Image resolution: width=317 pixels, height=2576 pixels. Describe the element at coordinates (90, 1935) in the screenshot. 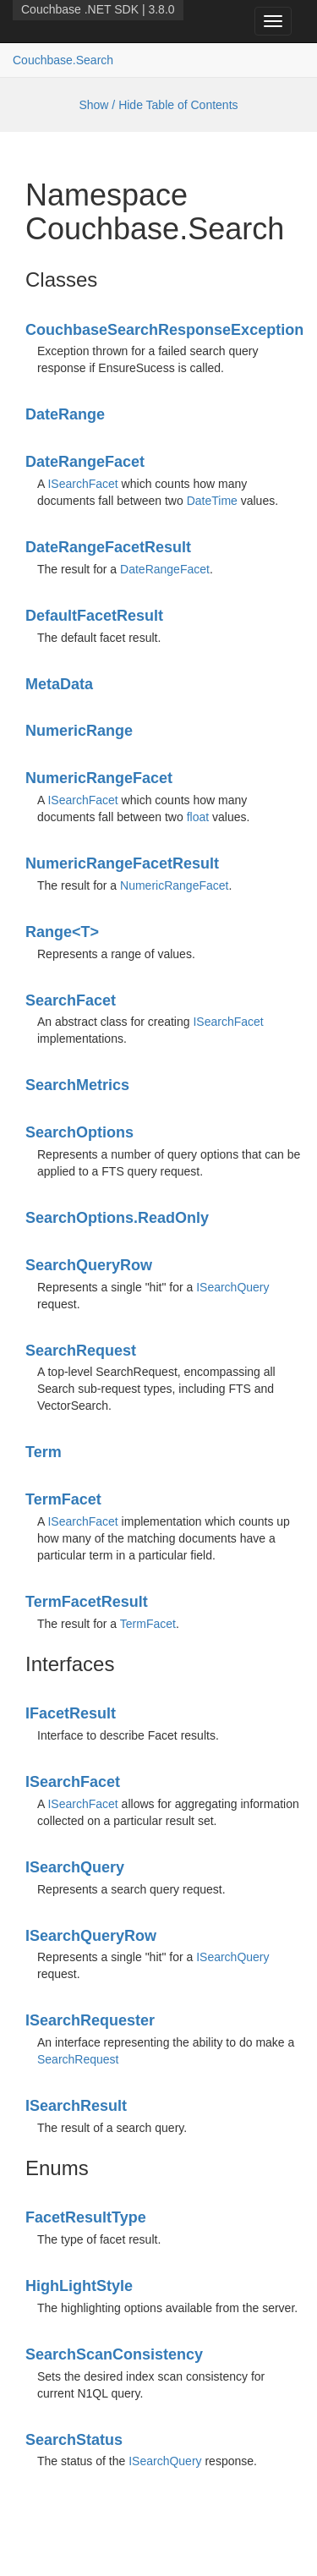

I see `ISearchQueryRow` at that location.